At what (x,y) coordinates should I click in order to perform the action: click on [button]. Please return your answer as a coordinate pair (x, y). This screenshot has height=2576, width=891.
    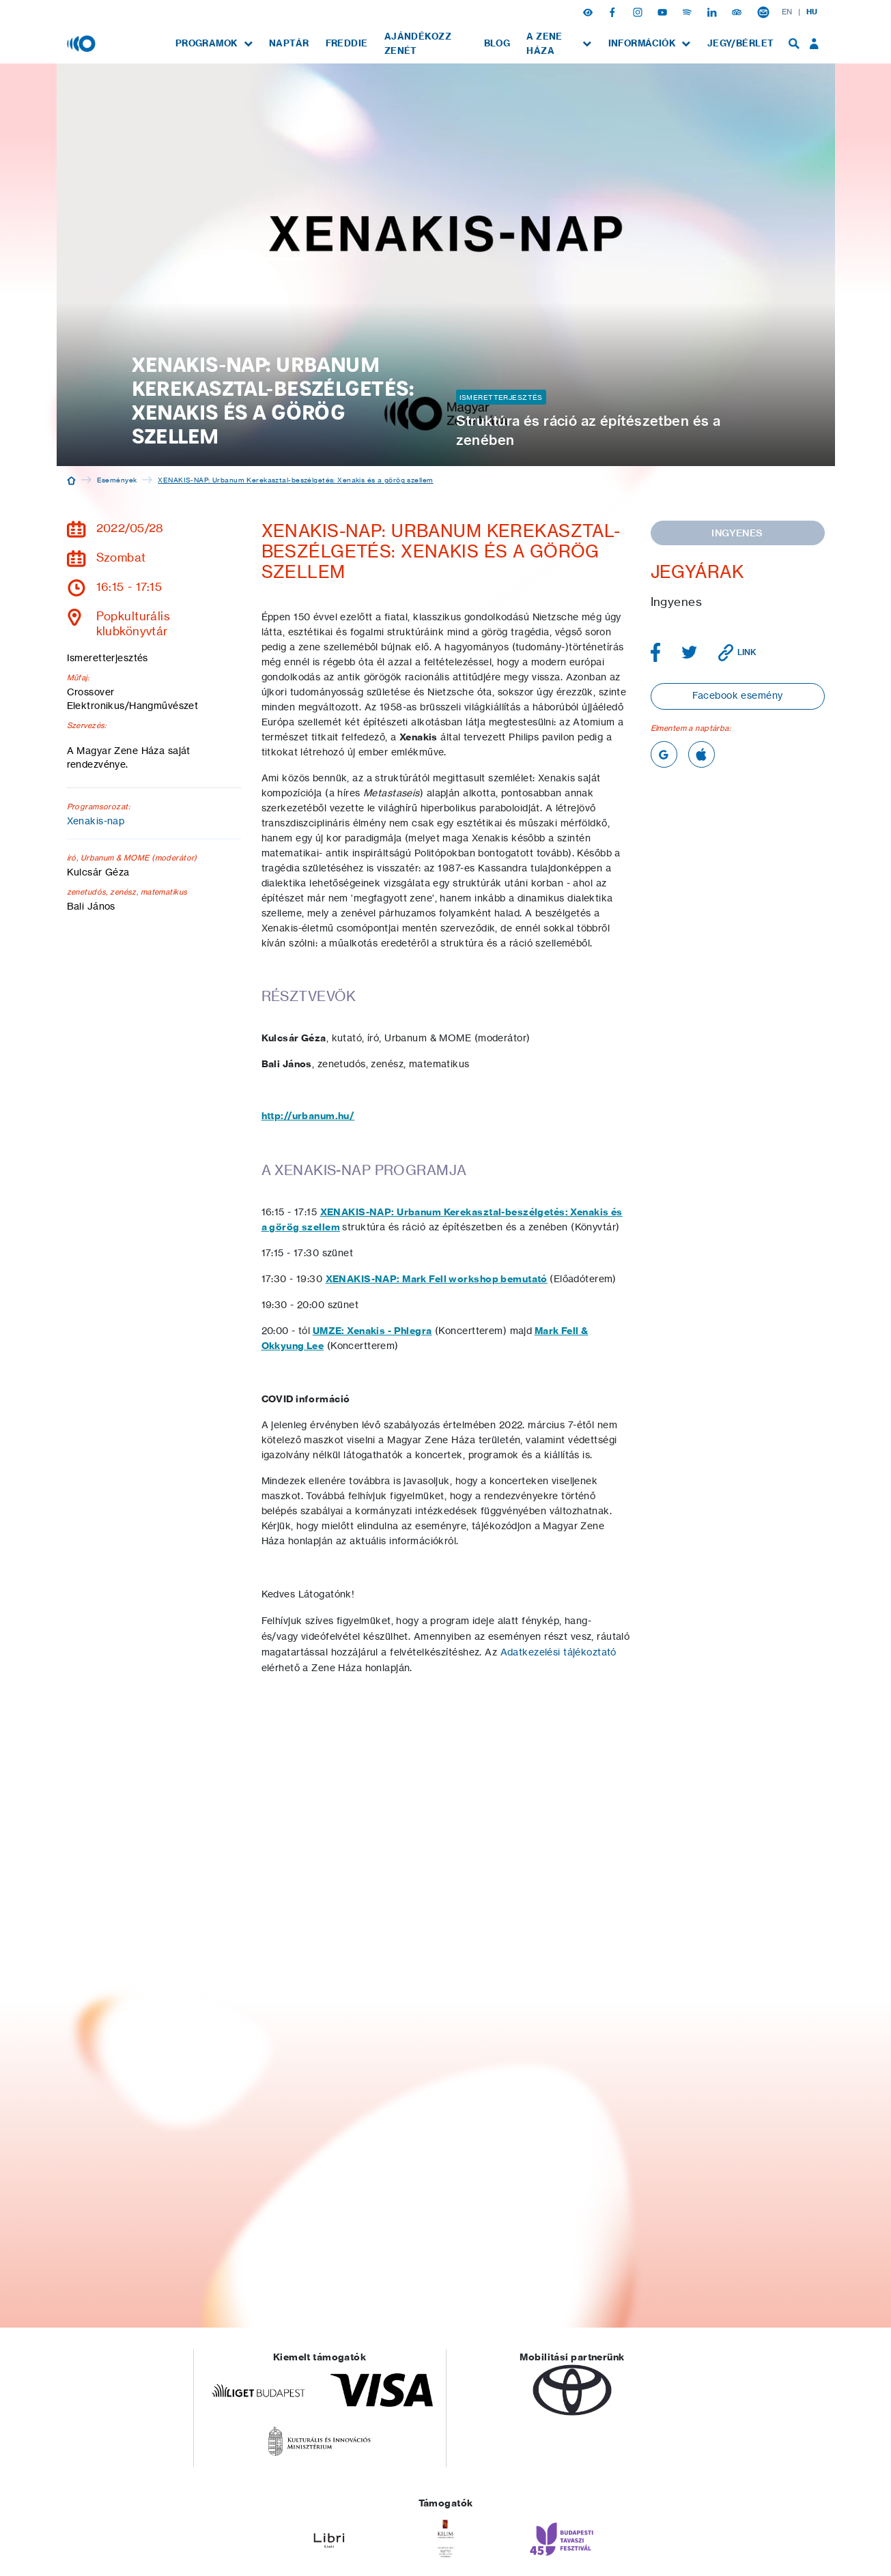
    Looking at the image, I should click on (589, 11).